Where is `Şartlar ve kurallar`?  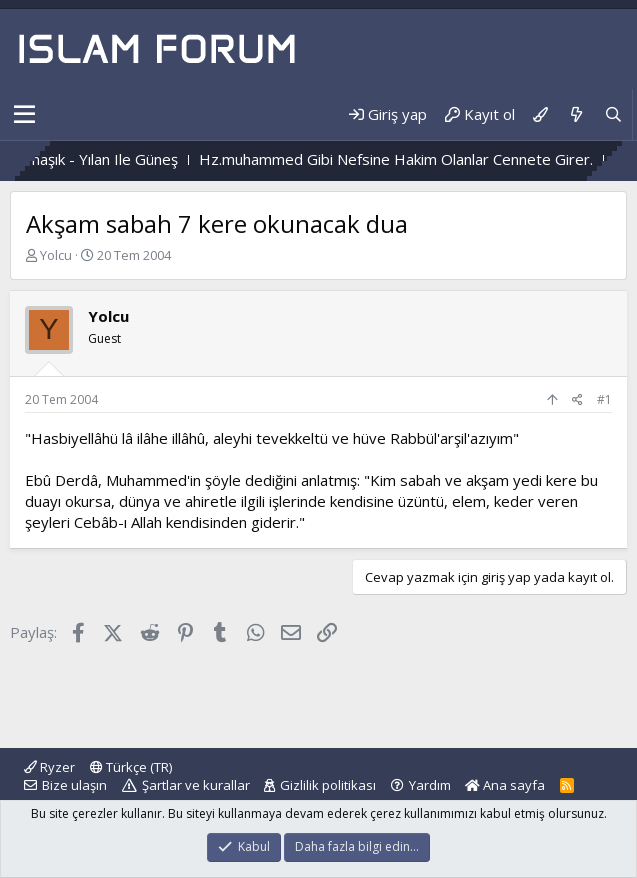
Şartlar ve kurallar is located at coordinates (196, 785).